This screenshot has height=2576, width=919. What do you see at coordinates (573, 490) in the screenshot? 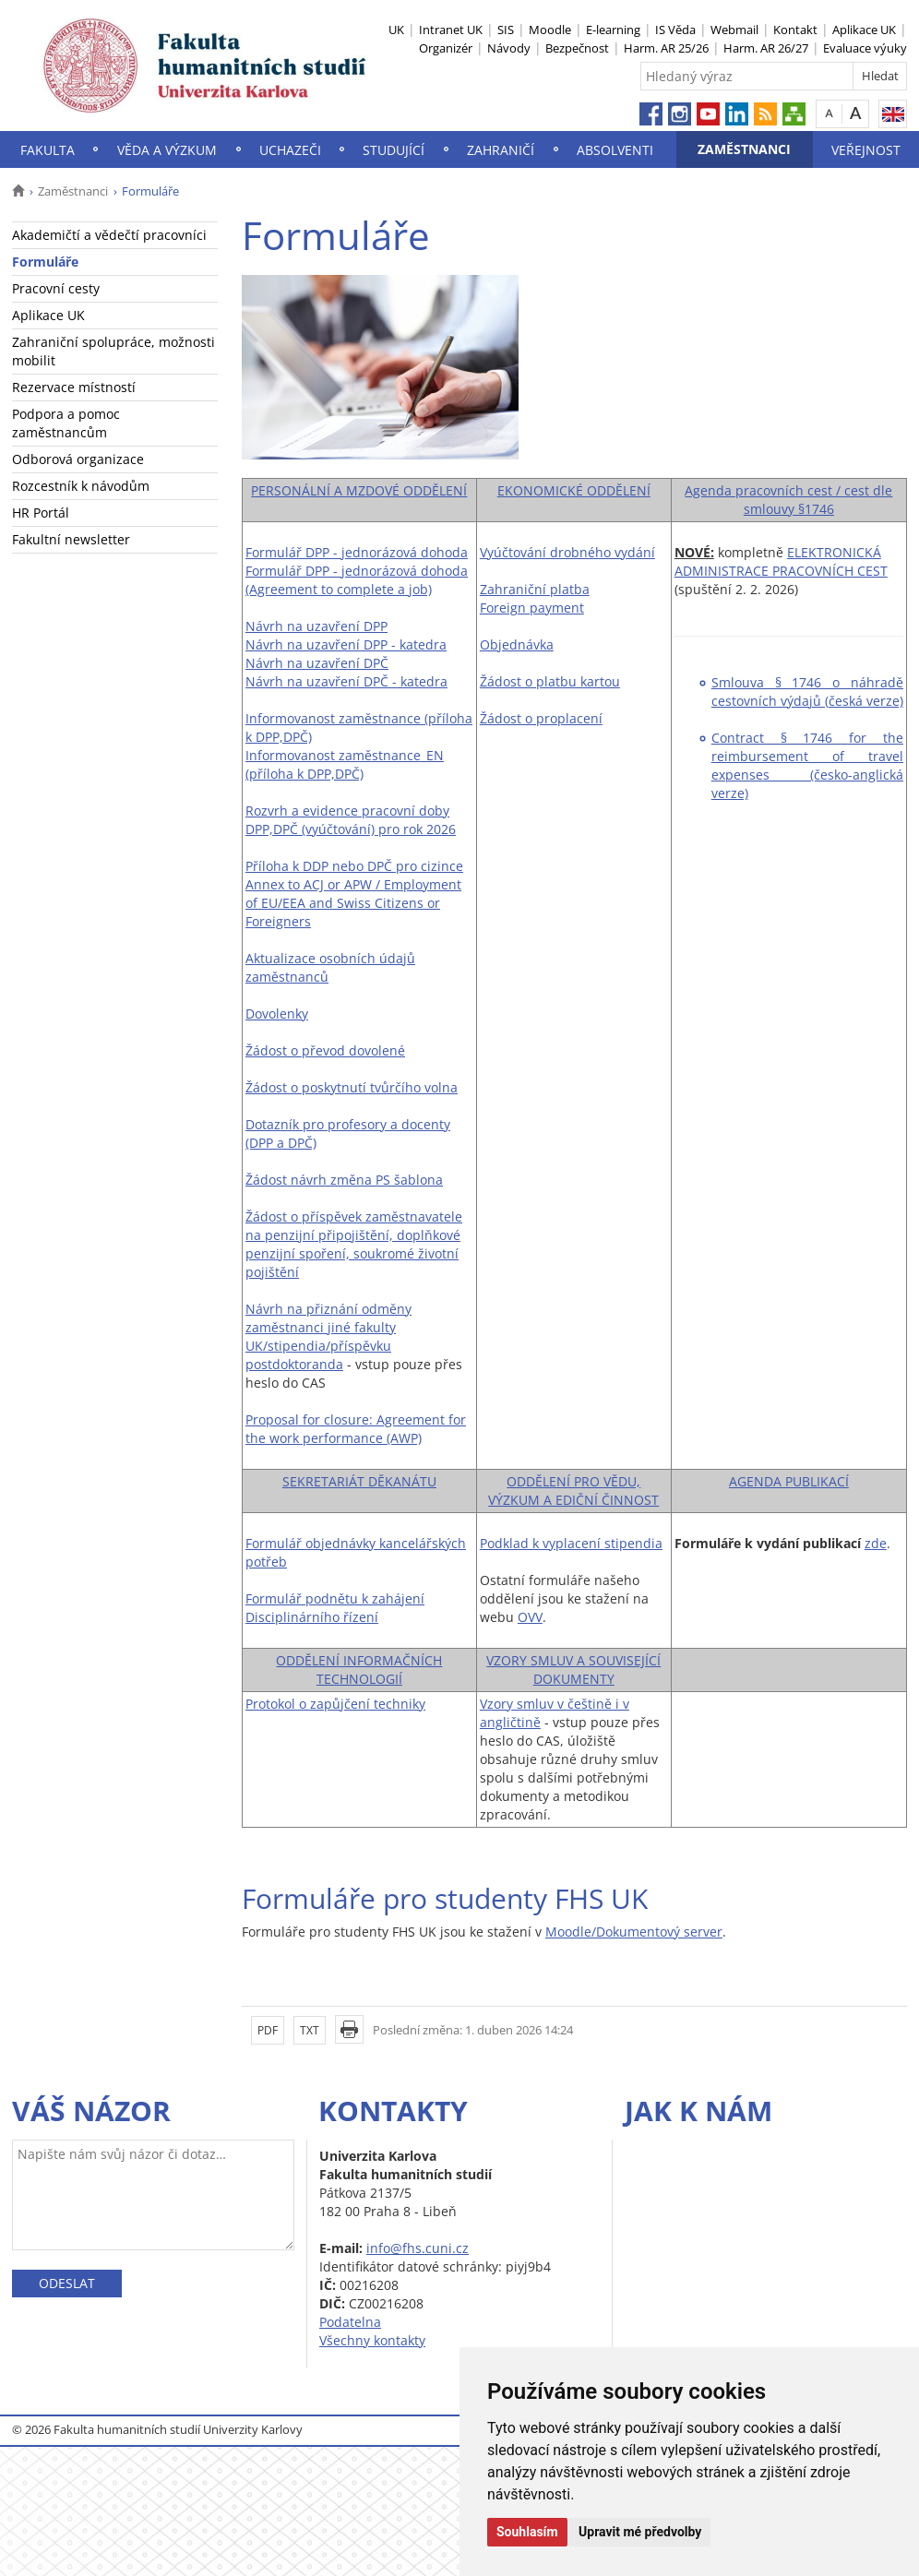
I see `EKONOMICKÉ ODDĚLENÍ` at bounding box center [573, 490].